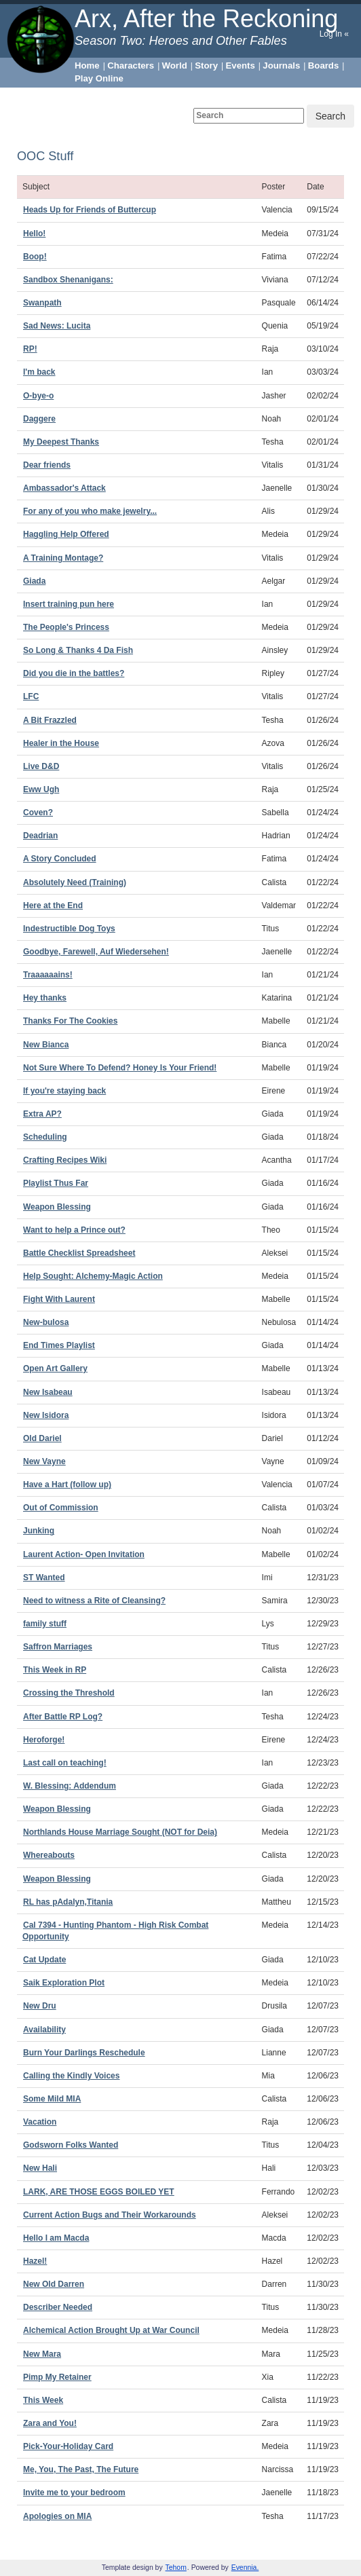 This screenshot has width=361, height=2576. Describe the element at coordinates (119, 1067) in the screenshot. I see `Not Sure Where To Defend? Honey Is Your Friend!` at that location.